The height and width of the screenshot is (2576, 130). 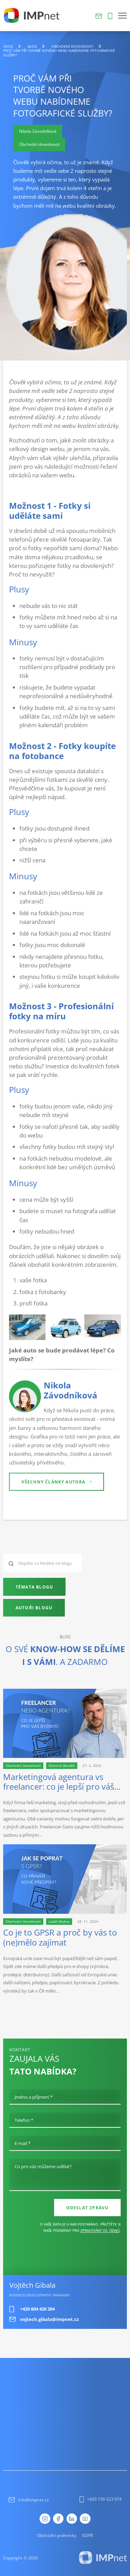 I want to click on info@impnet.cz, so click(x=28, y=2500).